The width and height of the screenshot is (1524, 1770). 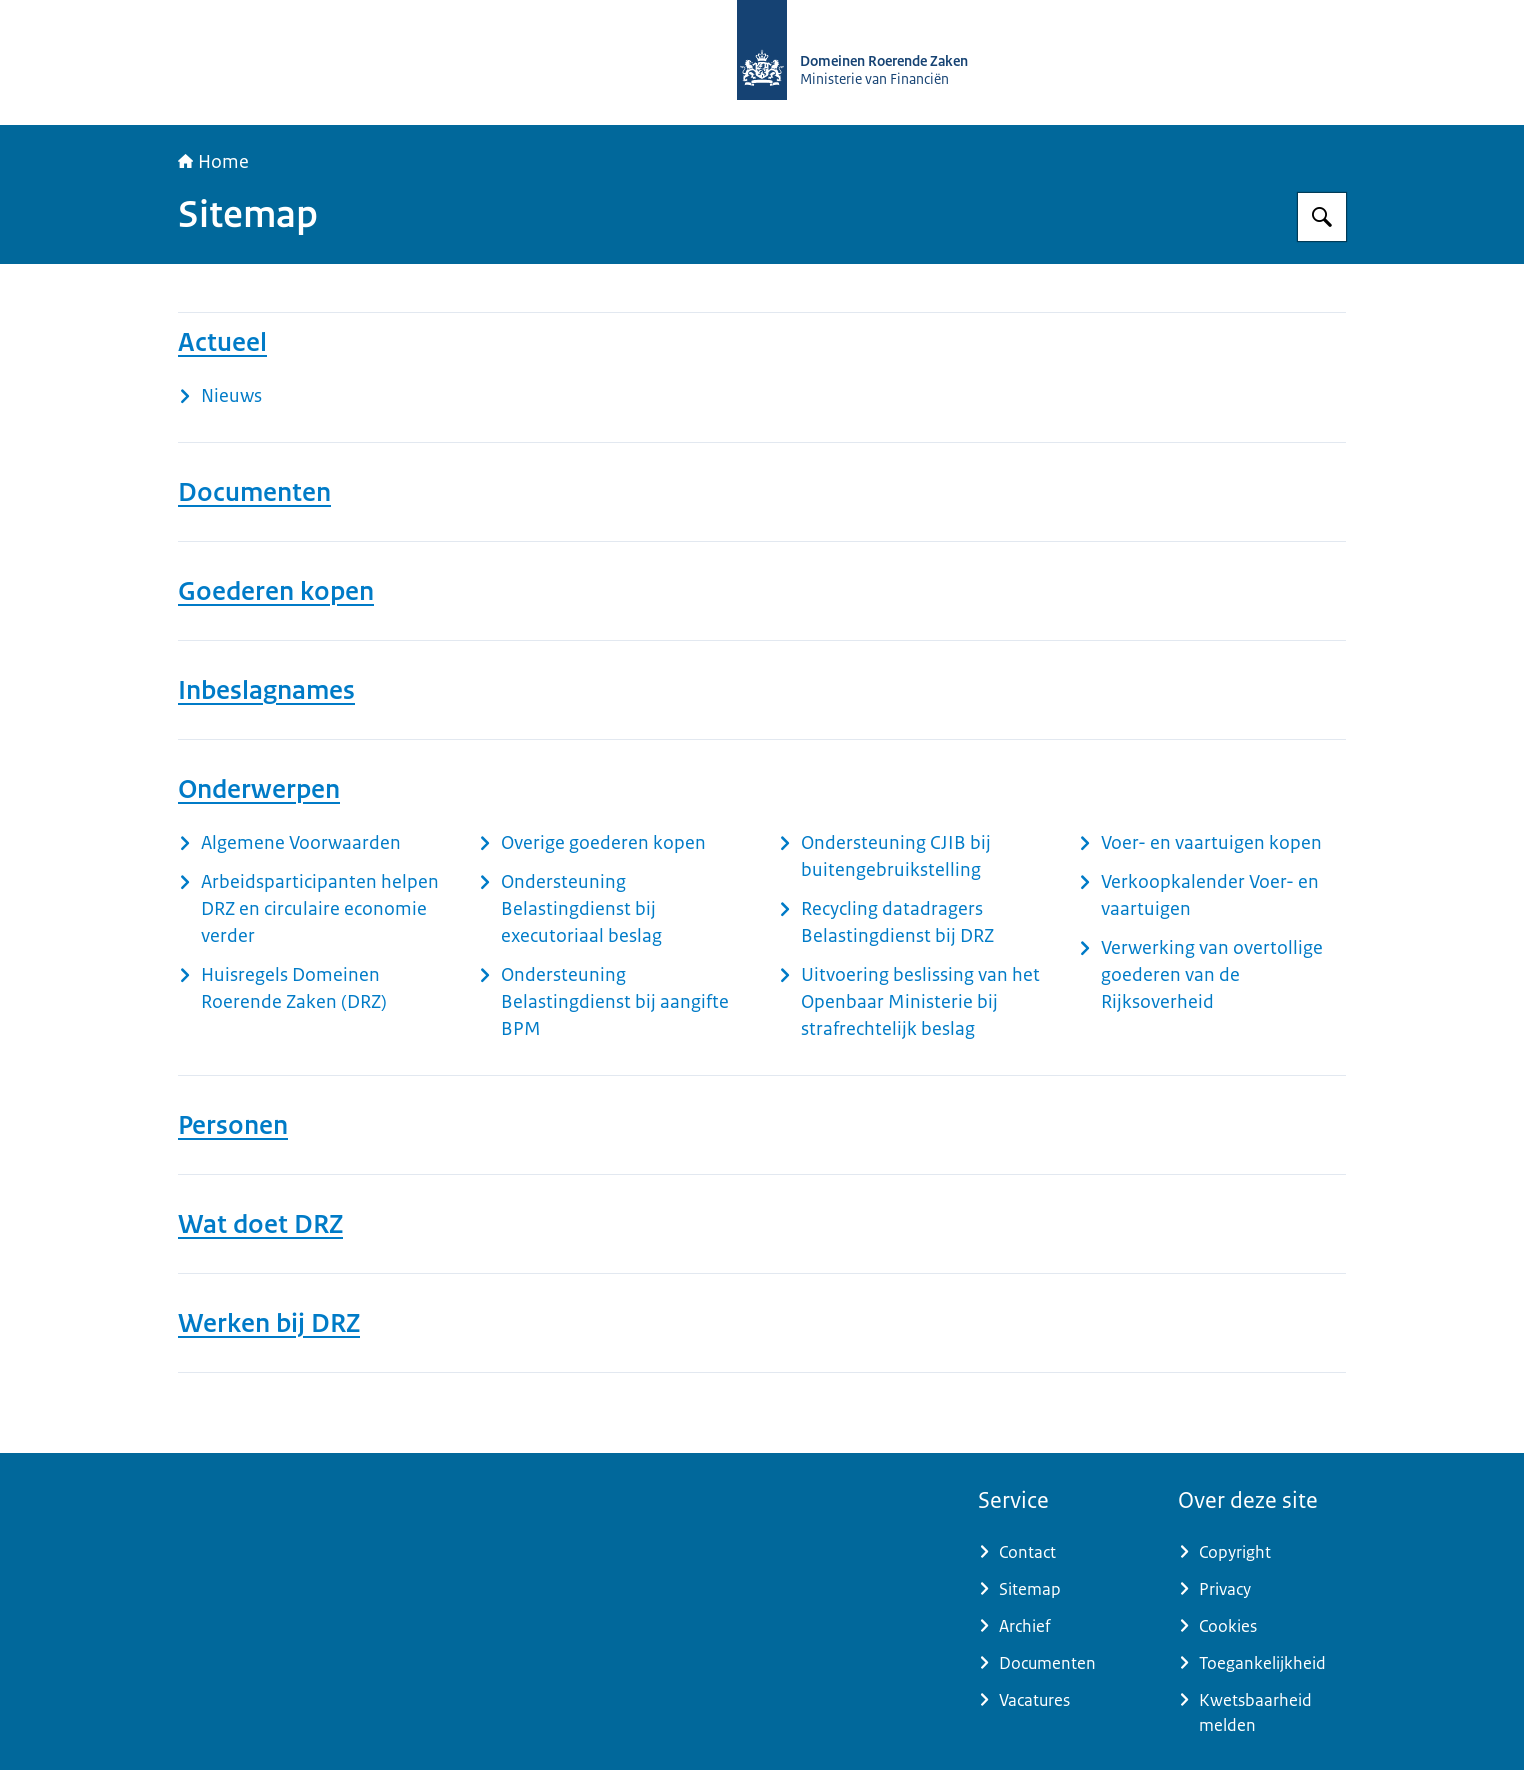 I want to click on Wat doet DRZ, so click(x=260, y=1224).